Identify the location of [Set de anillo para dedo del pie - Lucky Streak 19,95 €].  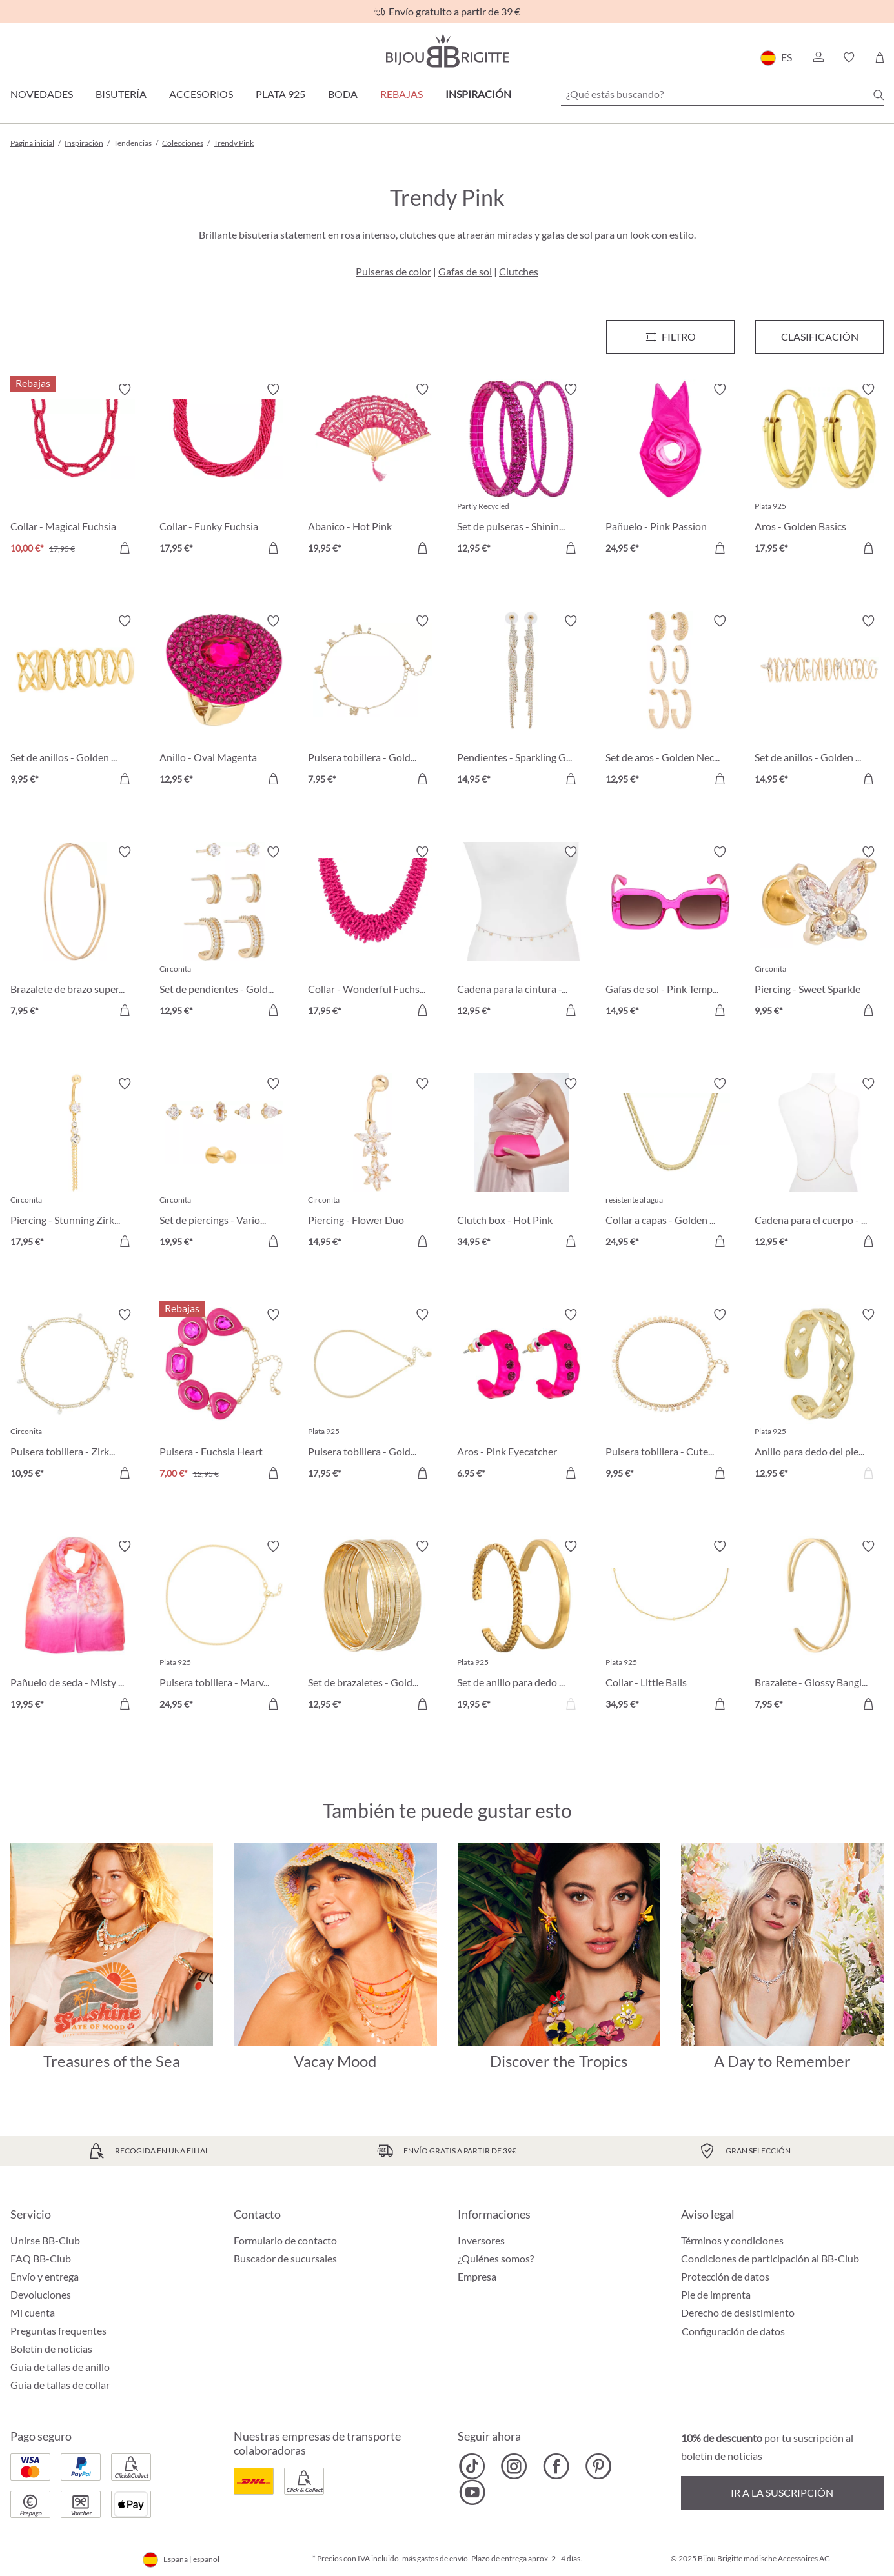
(522, 1627).